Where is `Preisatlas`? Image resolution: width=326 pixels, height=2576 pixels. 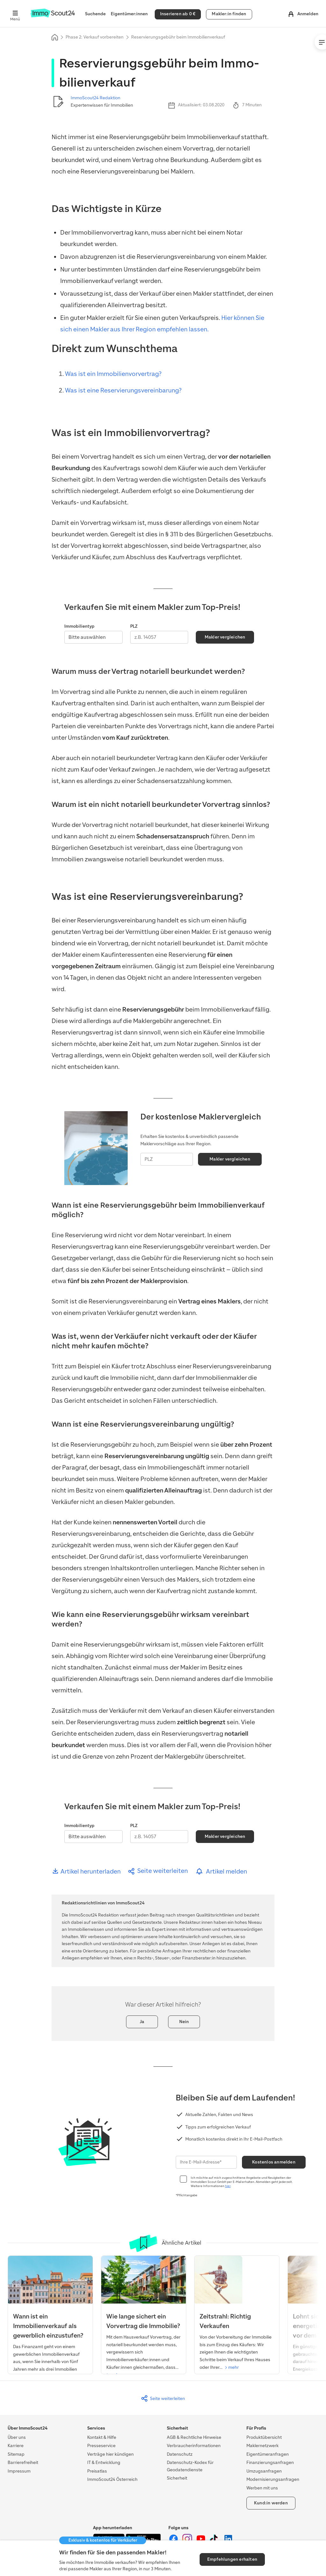
Preisatlas is located at coordinates (97, 2471).